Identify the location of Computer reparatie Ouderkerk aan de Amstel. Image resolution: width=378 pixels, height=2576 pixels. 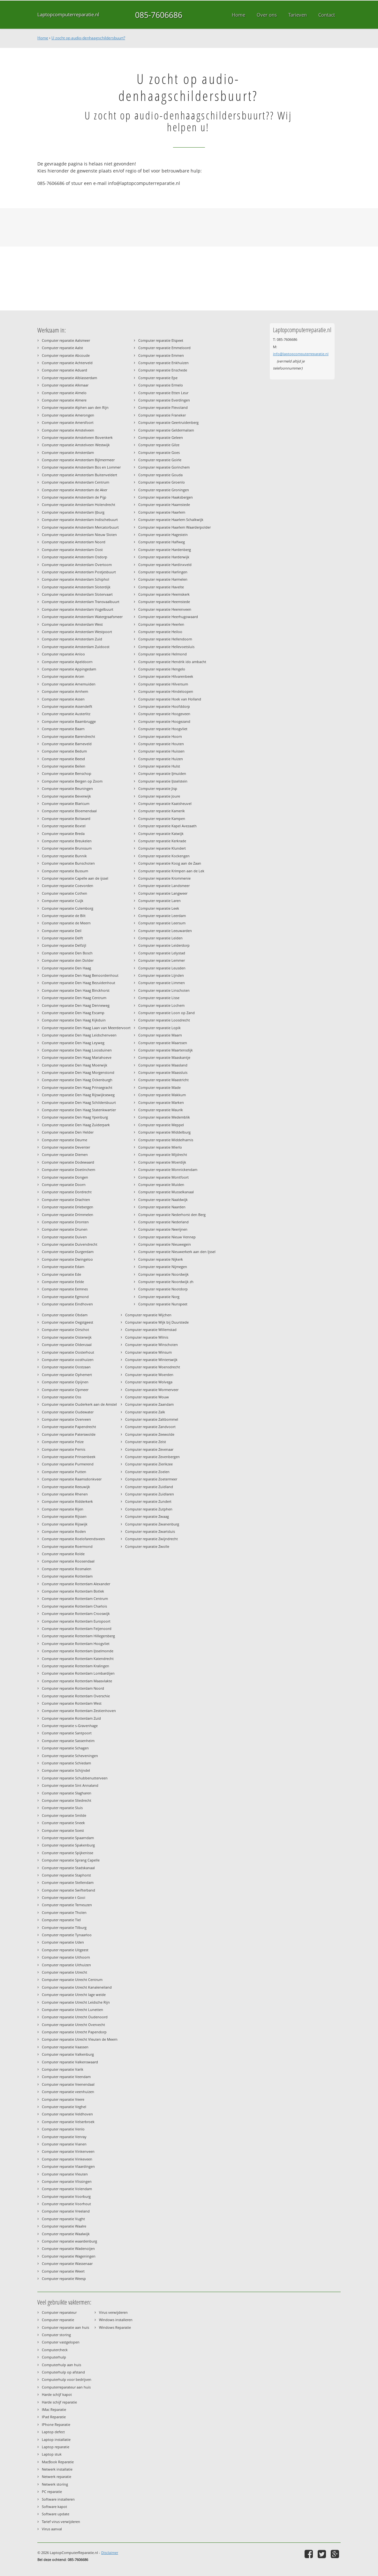
(79, 1404).